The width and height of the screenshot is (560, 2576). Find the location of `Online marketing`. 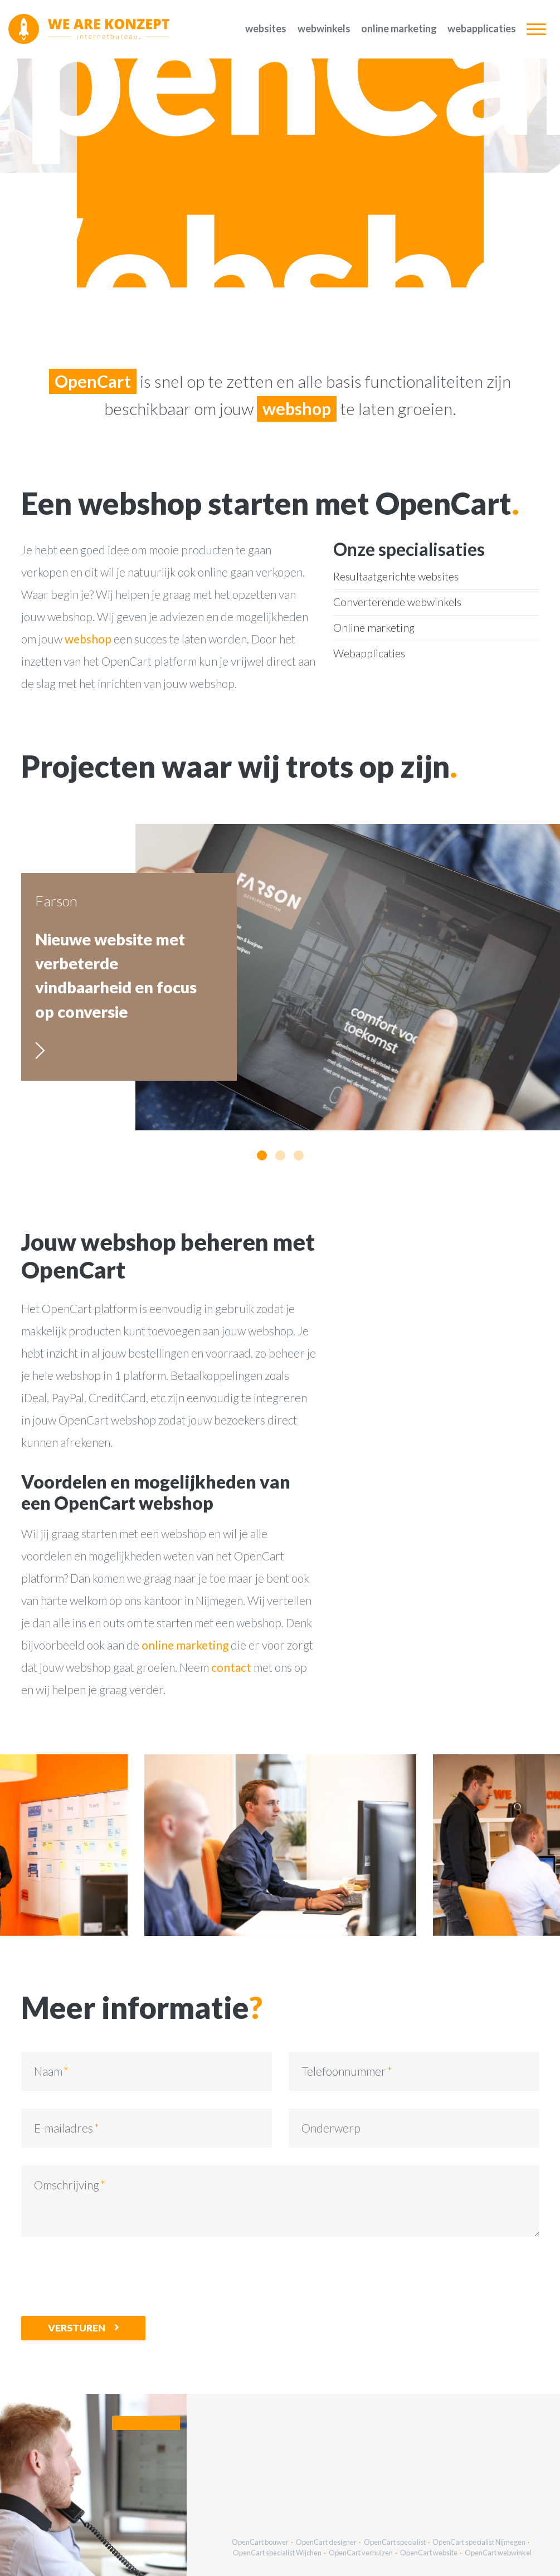

Online marketing is located at coordinates (399, 28).